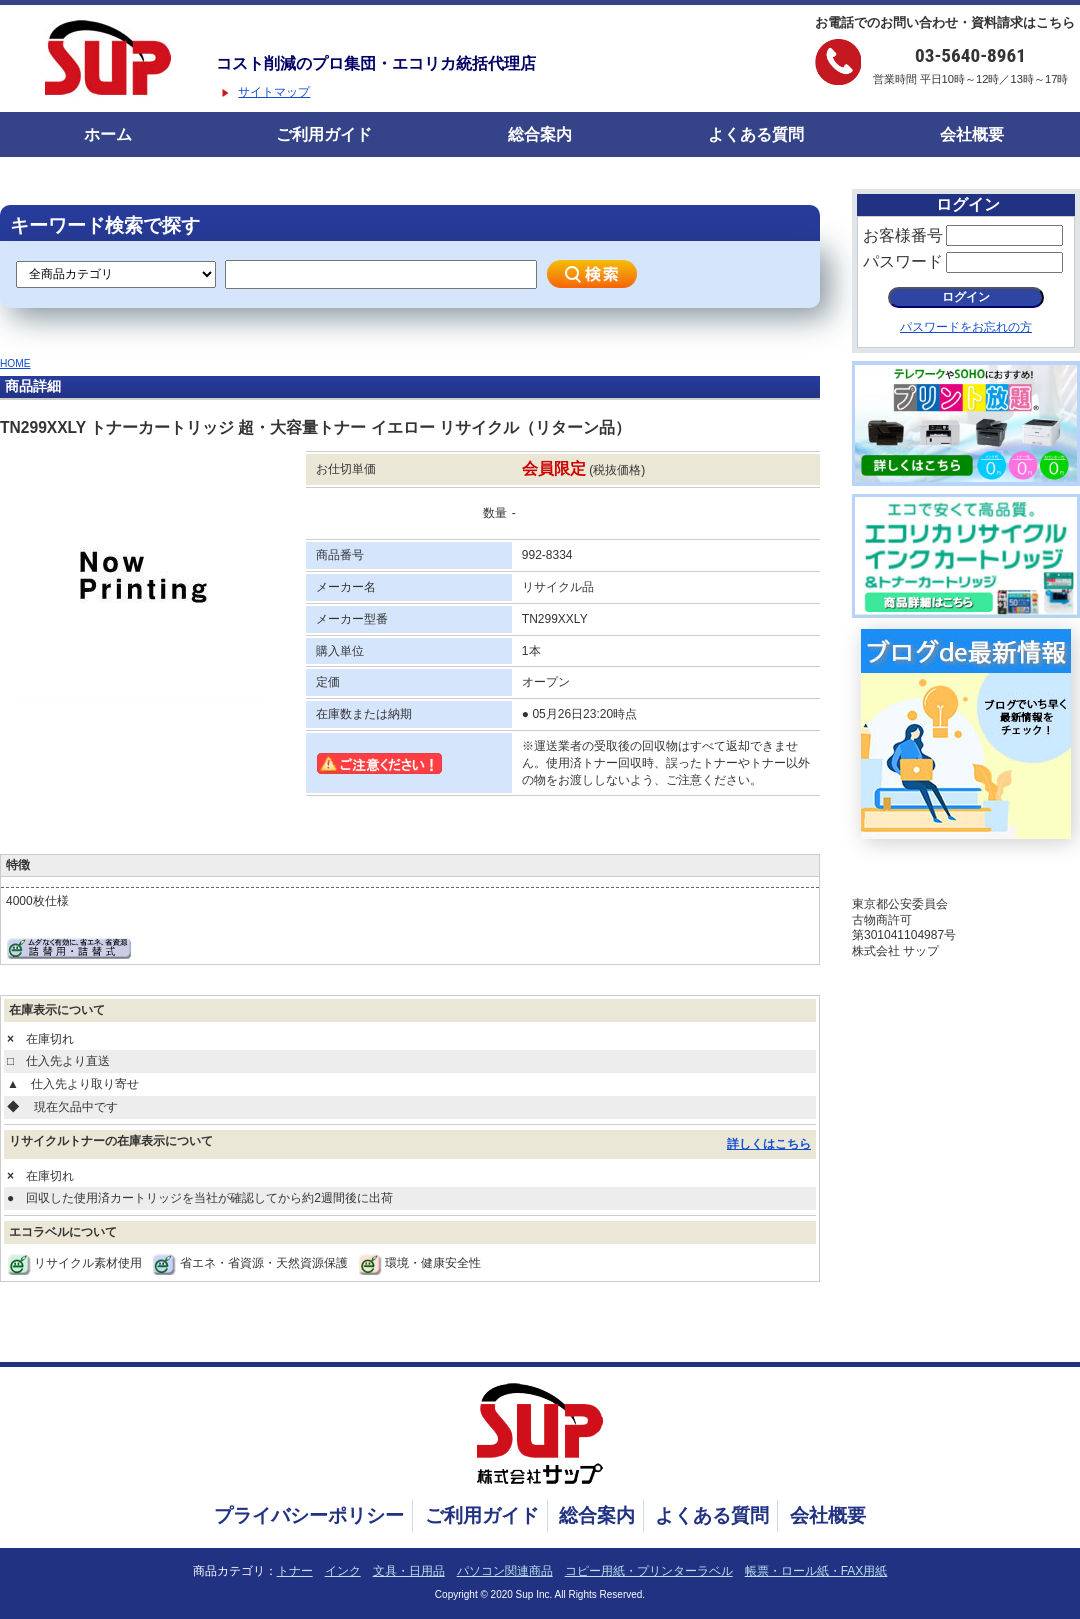 This screenshot has height=1619, width=1080. What do you see at coordinates (409, 1571) in the screenshot?
I see `文具・日用品` at bounding box center [409, 1571].